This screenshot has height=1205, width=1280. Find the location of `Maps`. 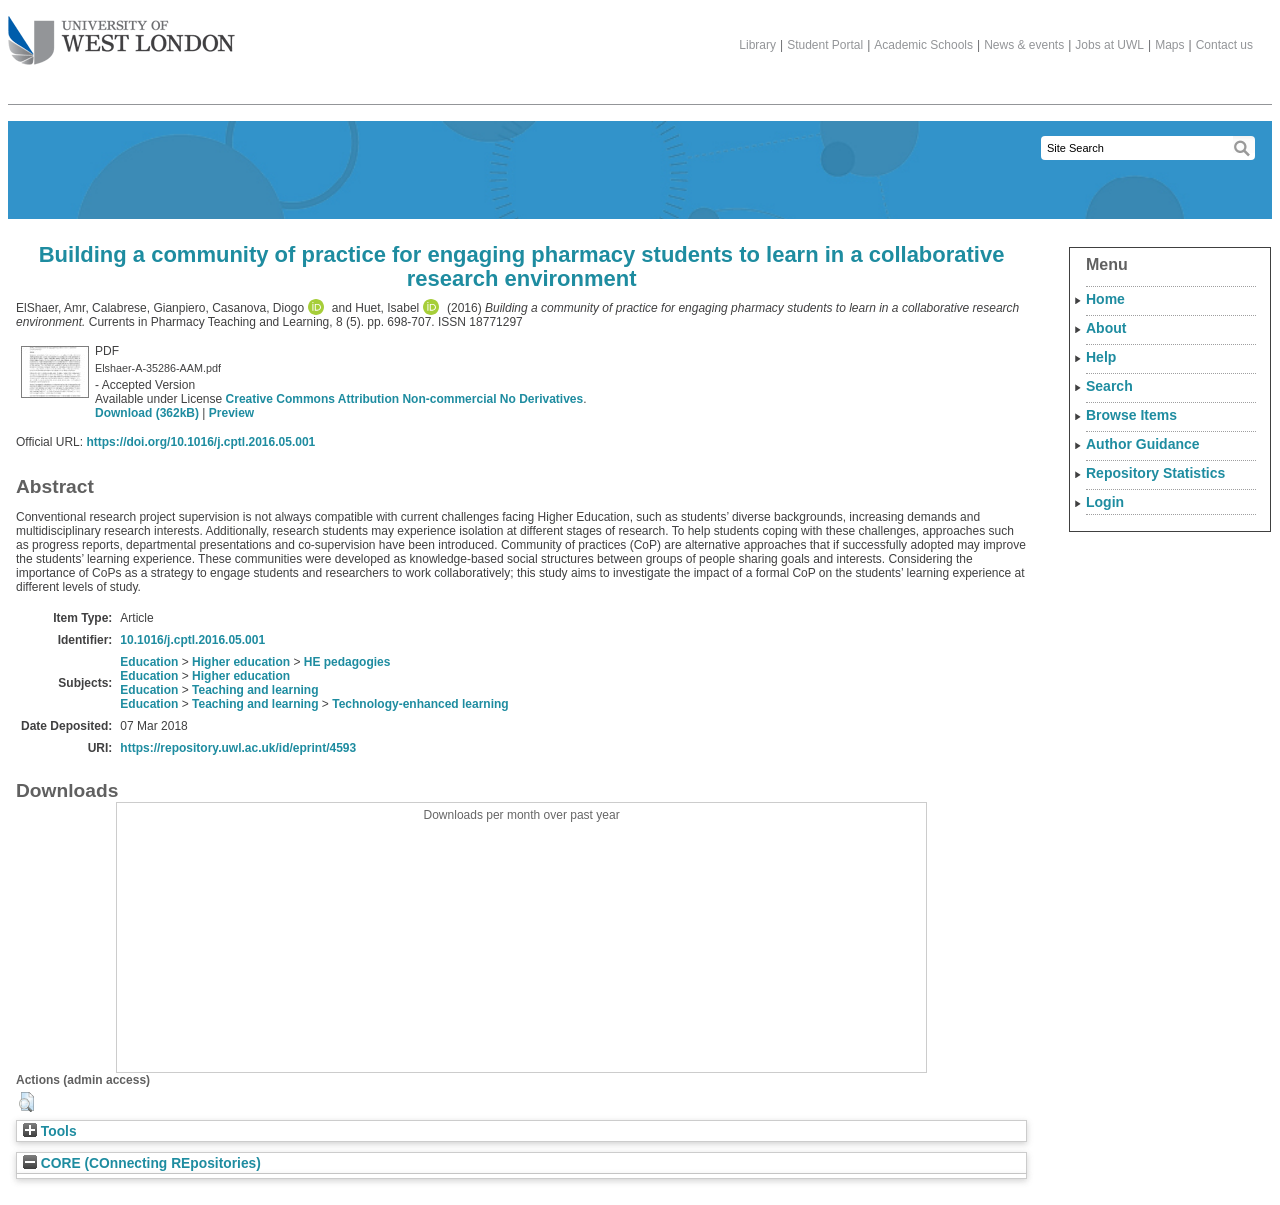

Maps is located at coordinates (1169, 45).